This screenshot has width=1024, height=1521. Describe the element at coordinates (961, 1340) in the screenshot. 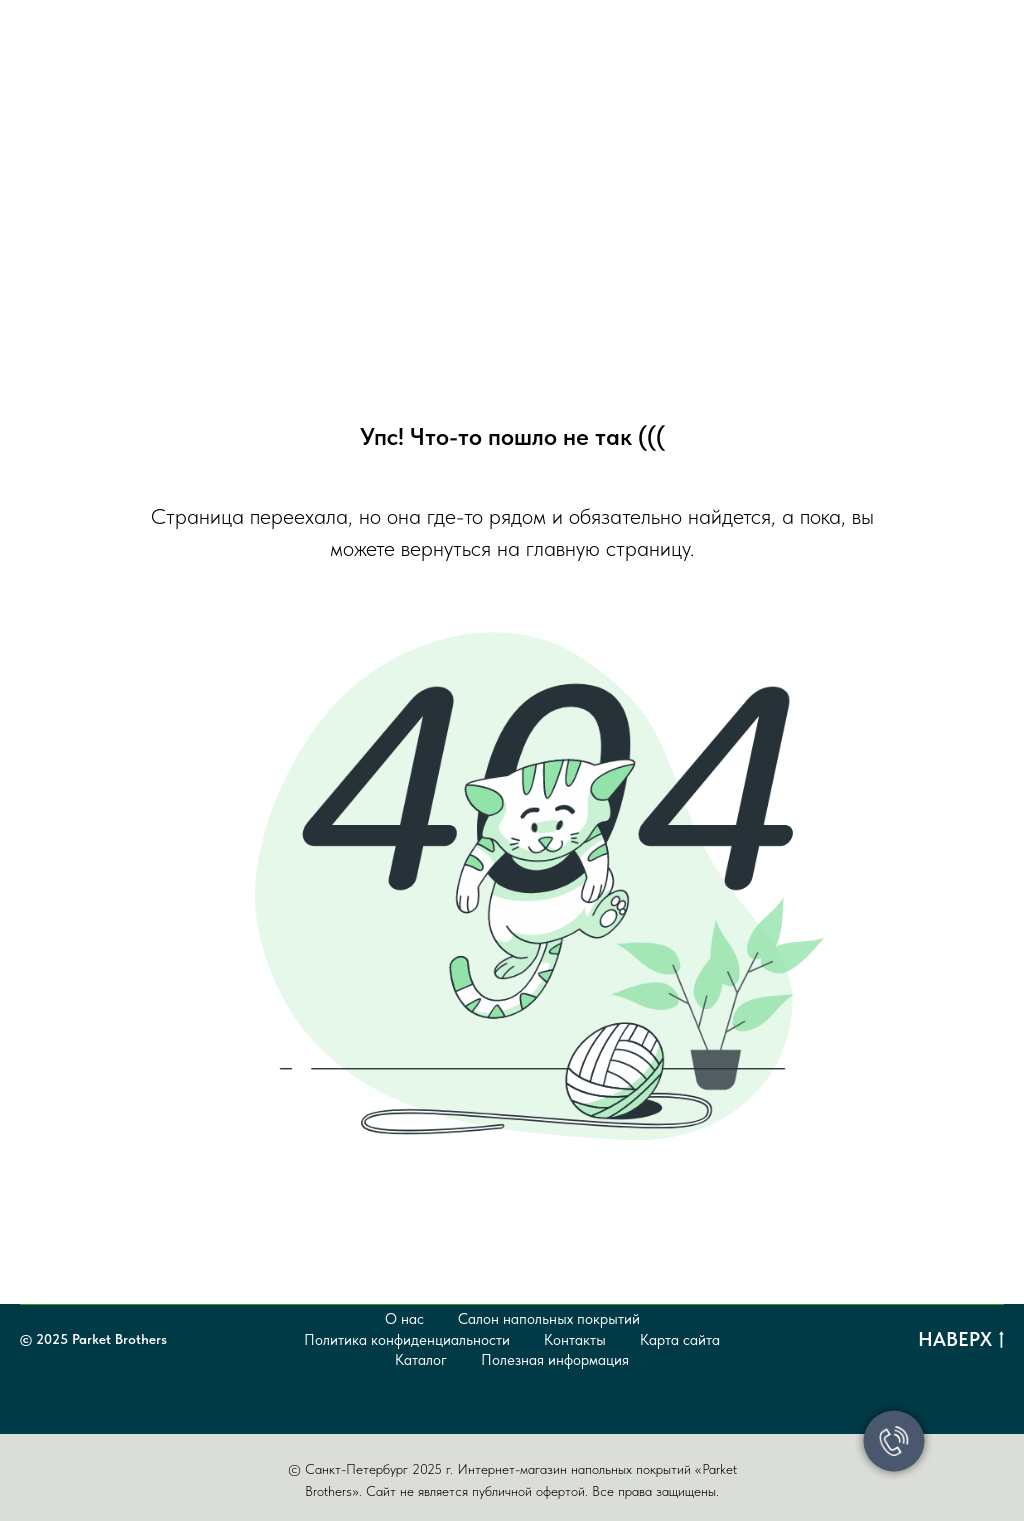

I see `Наверх` at that location.